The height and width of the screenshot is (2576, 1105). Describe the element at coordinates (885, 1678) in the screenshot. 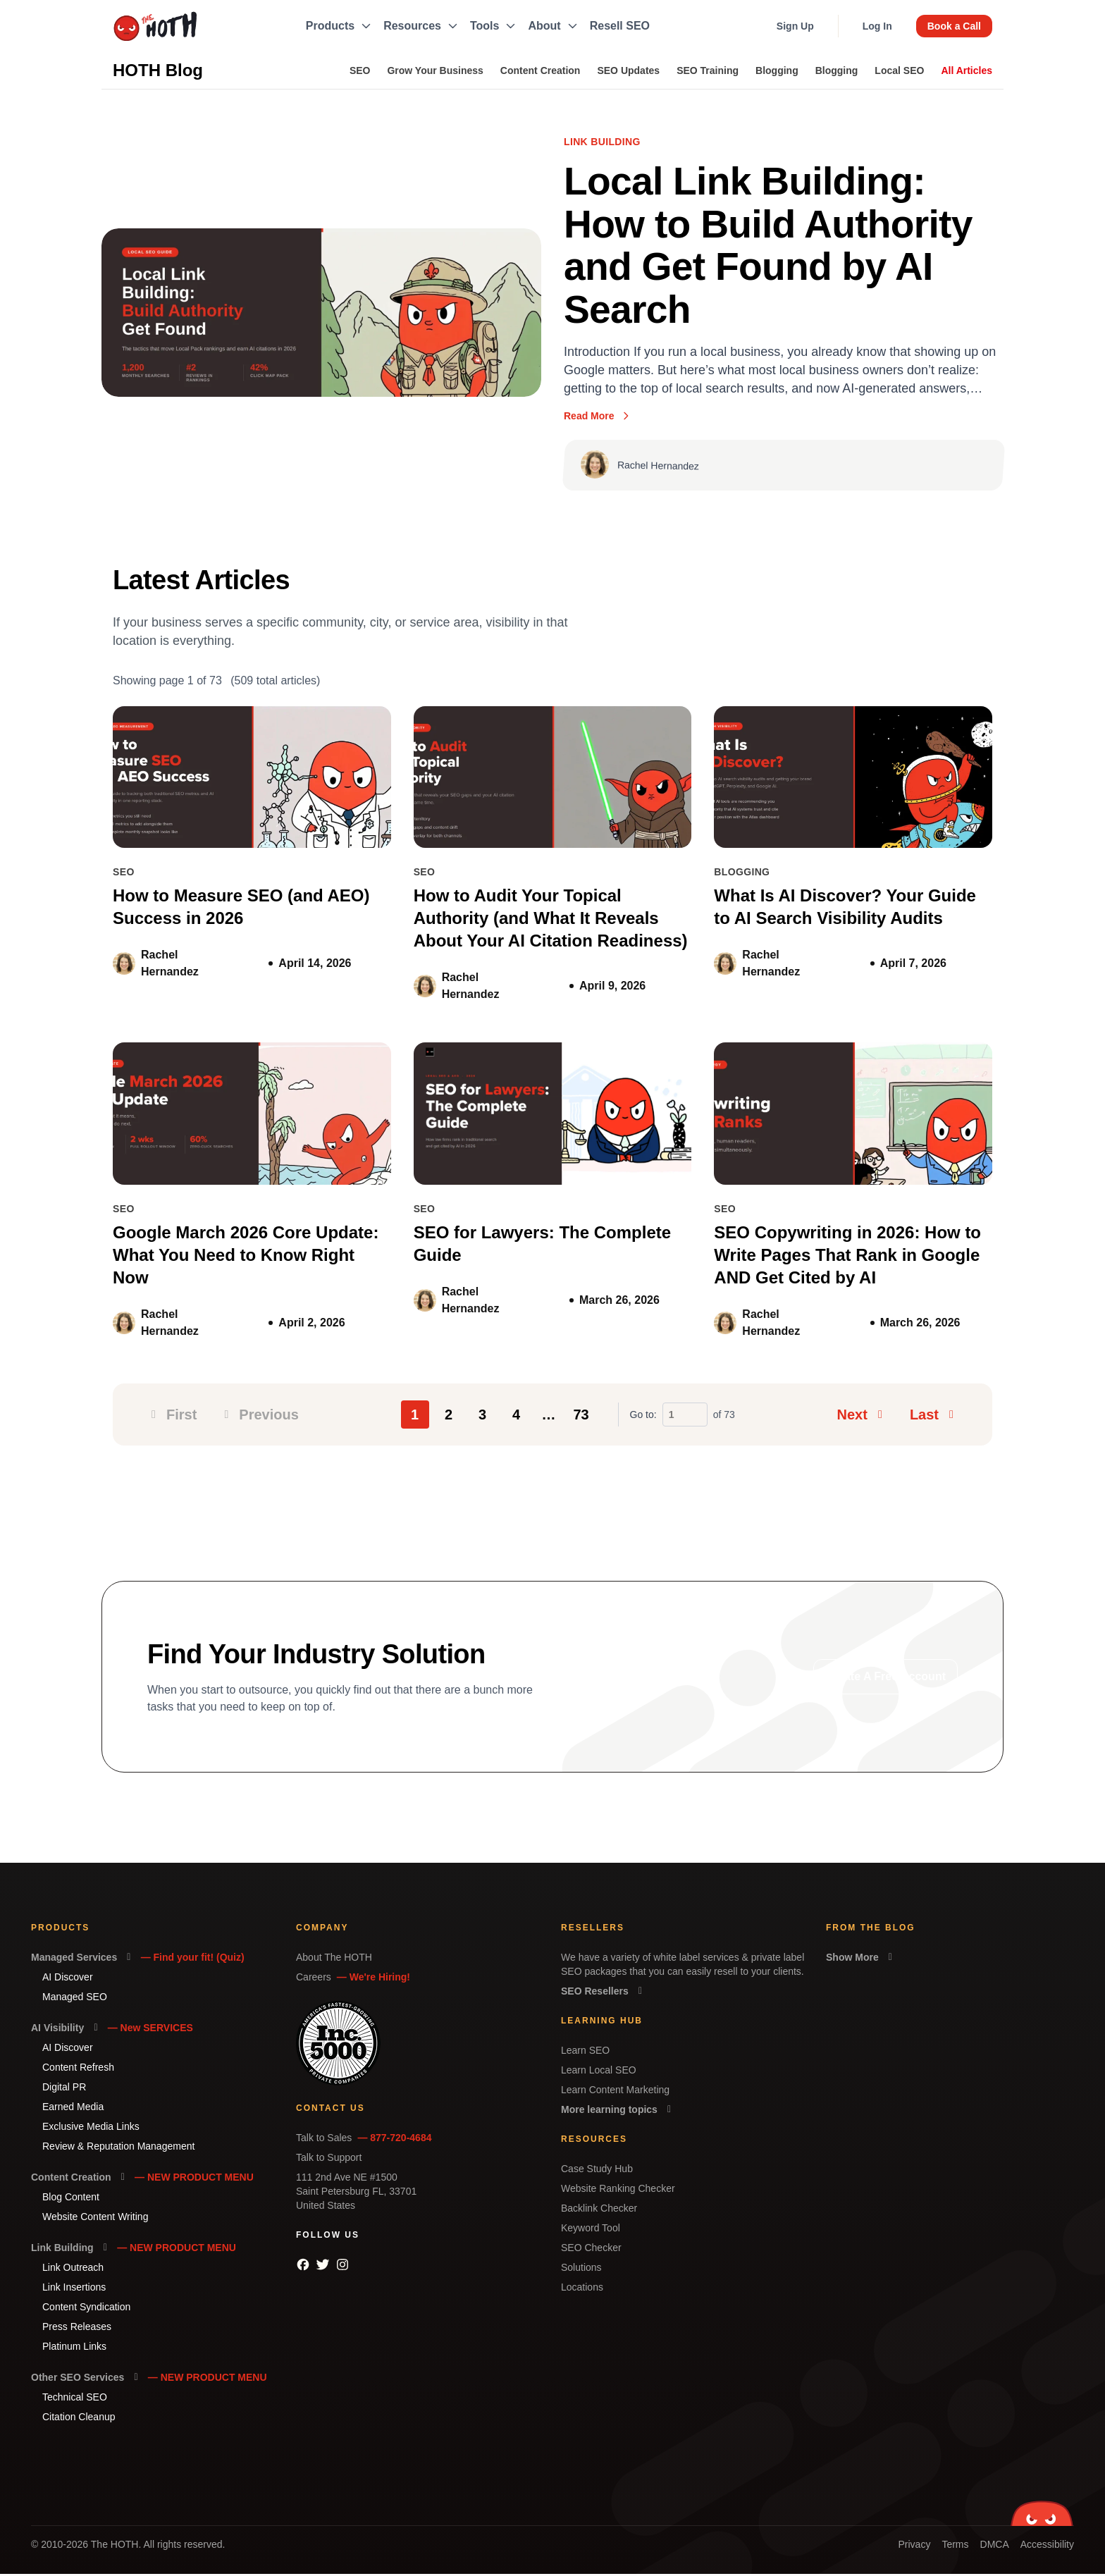

I see `Create A Free Account` at that location.